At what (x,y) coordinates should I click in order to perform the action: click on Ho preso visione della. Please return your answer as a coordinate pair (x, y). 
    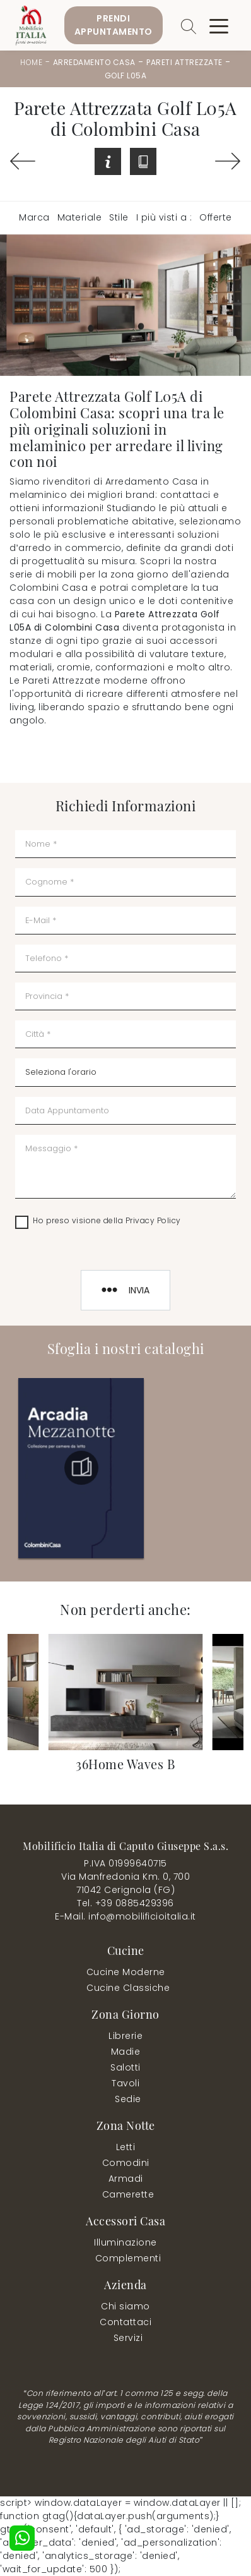
    Looking at the image, I should click on (107, 1220).